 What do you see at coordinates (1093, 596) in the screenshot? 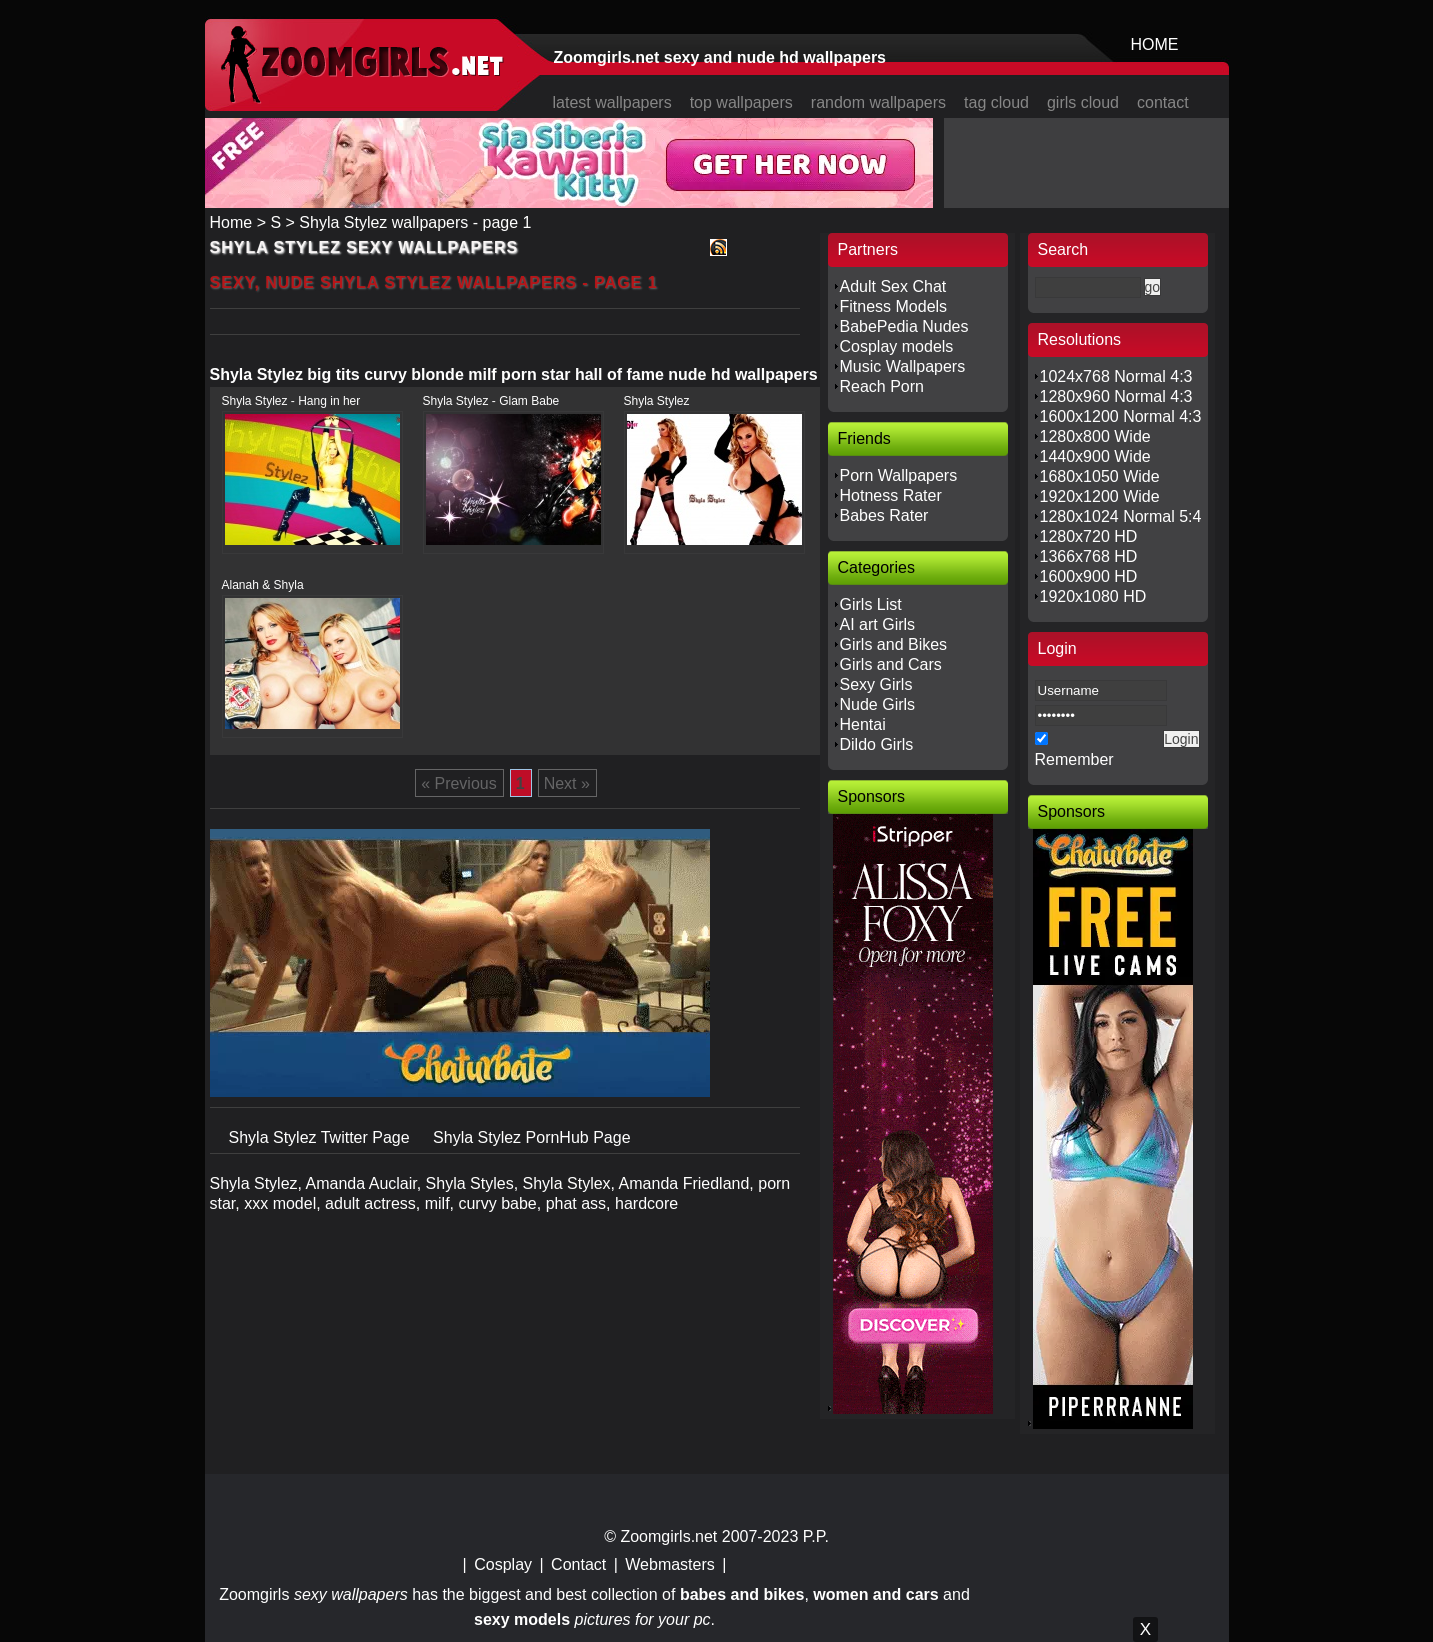
I see `1920x1080 HD` at bounding box center [1093, 596].